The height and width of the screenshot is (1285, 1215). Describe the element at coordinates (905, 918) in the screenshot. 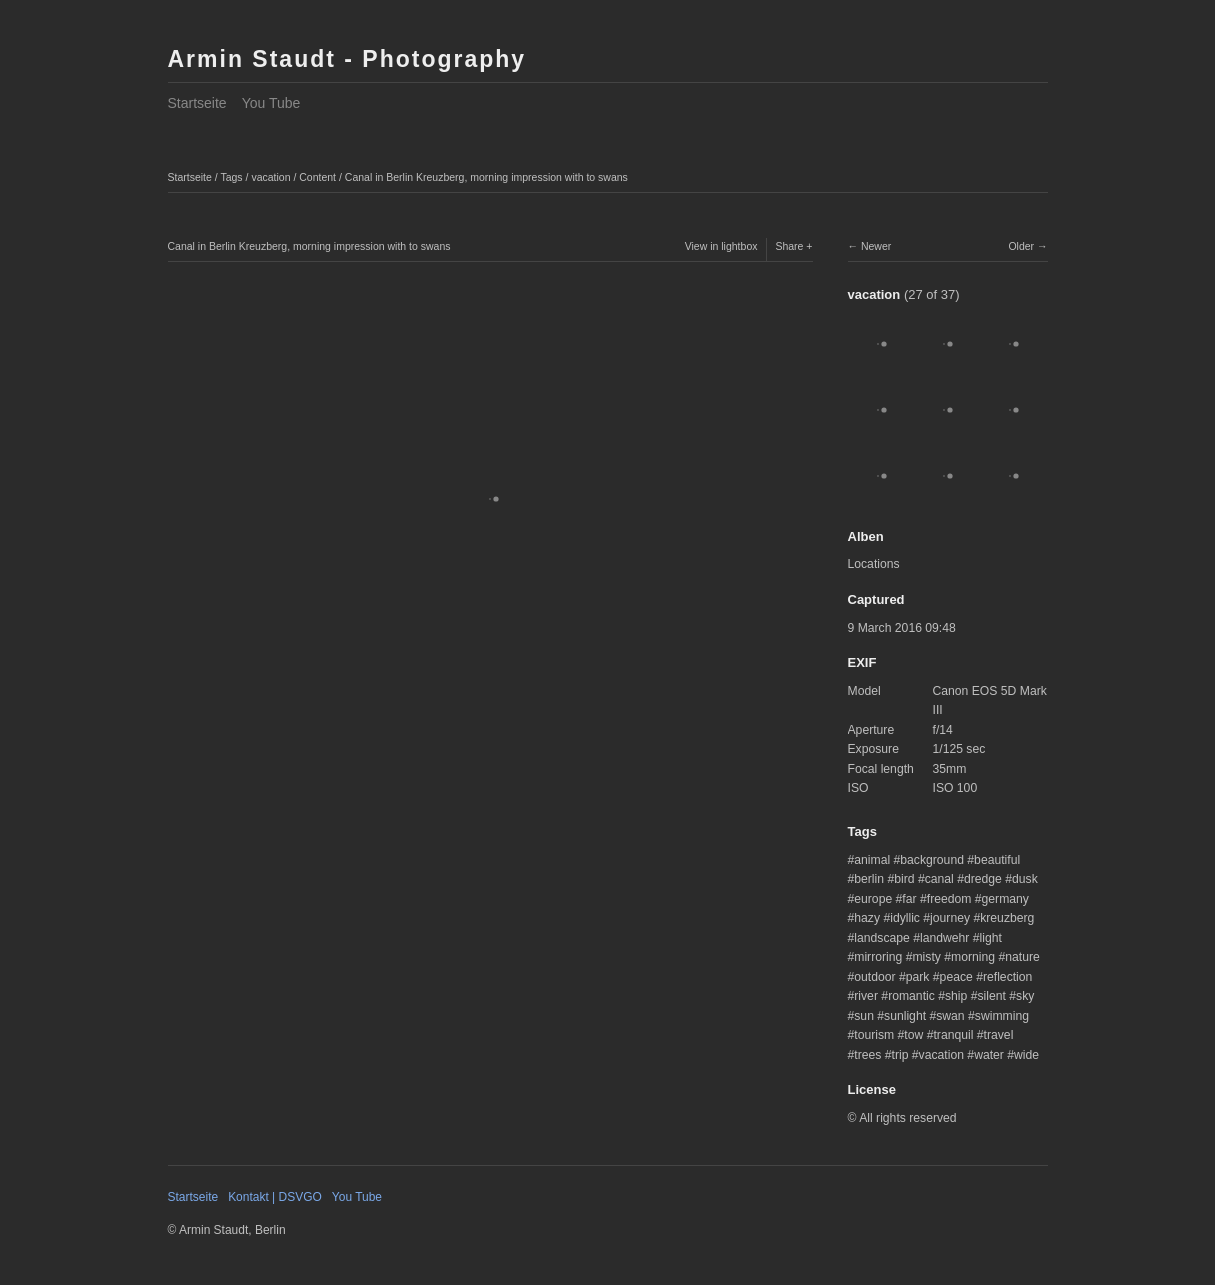

I see `idyllic` at that location.